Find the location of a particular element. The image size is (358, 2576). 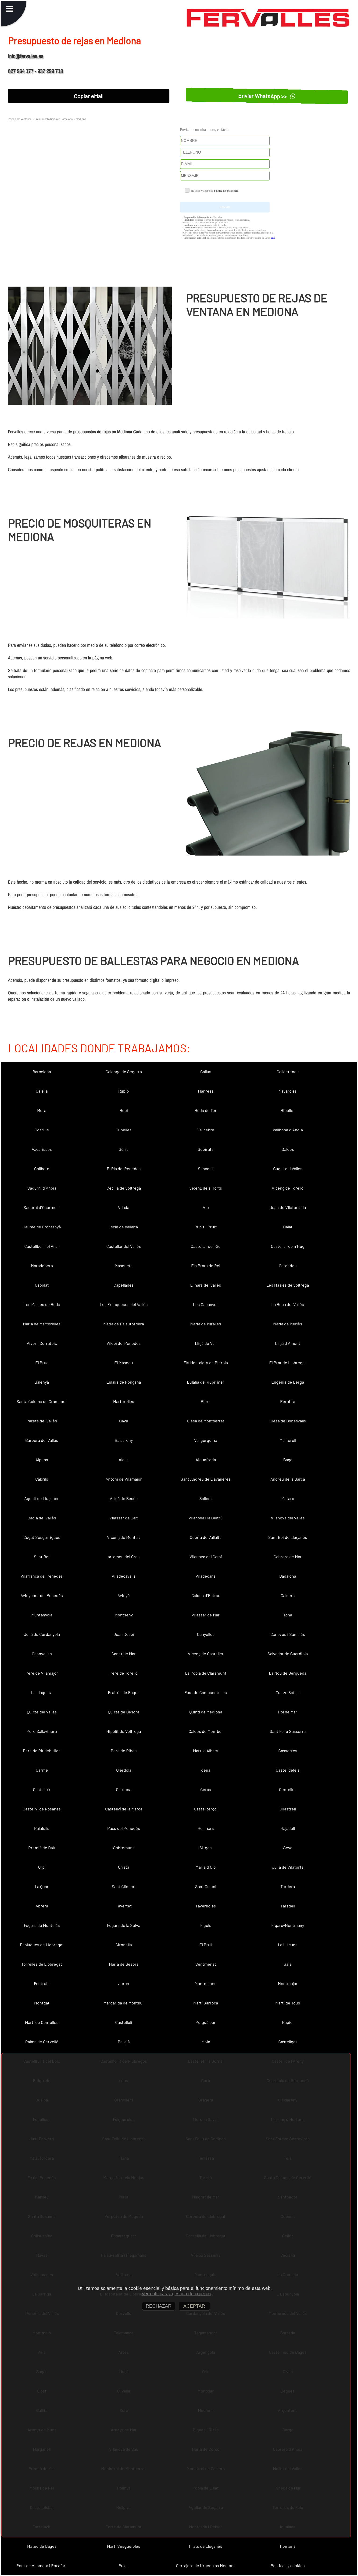

Maria de Martorelles is located at coordinates (42, 1323).